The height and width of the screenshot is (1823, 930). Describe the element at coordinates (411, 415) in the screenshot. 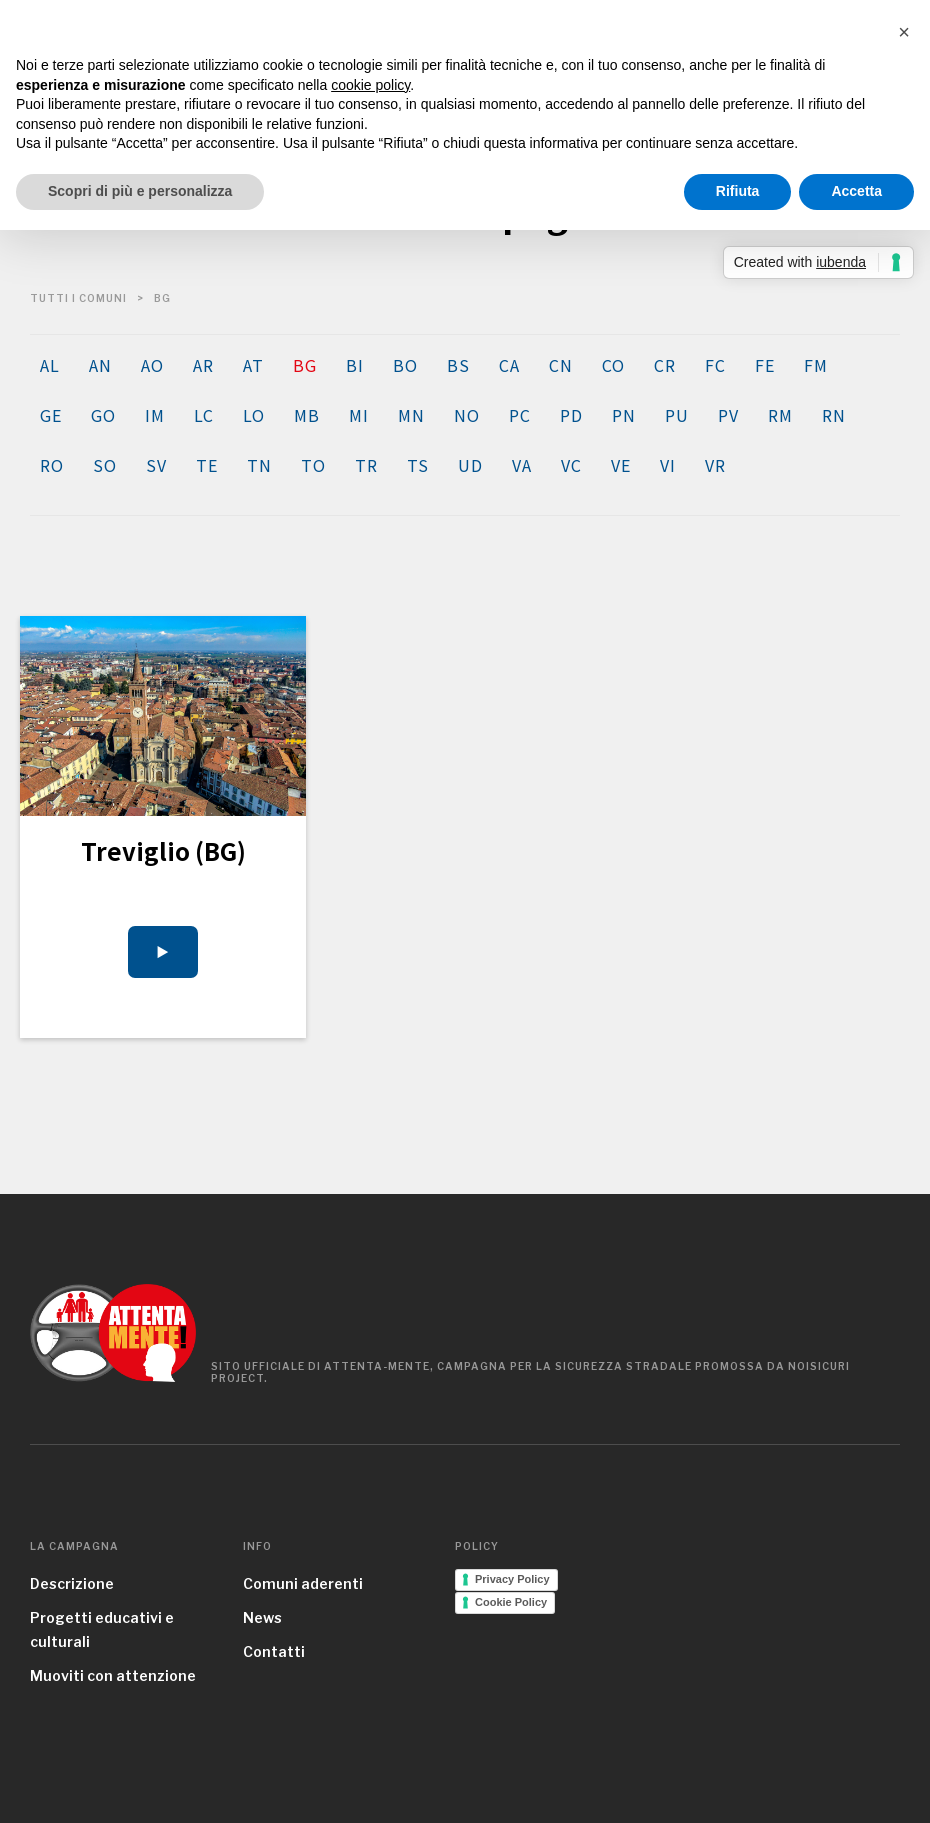

I see `MN` at that location.